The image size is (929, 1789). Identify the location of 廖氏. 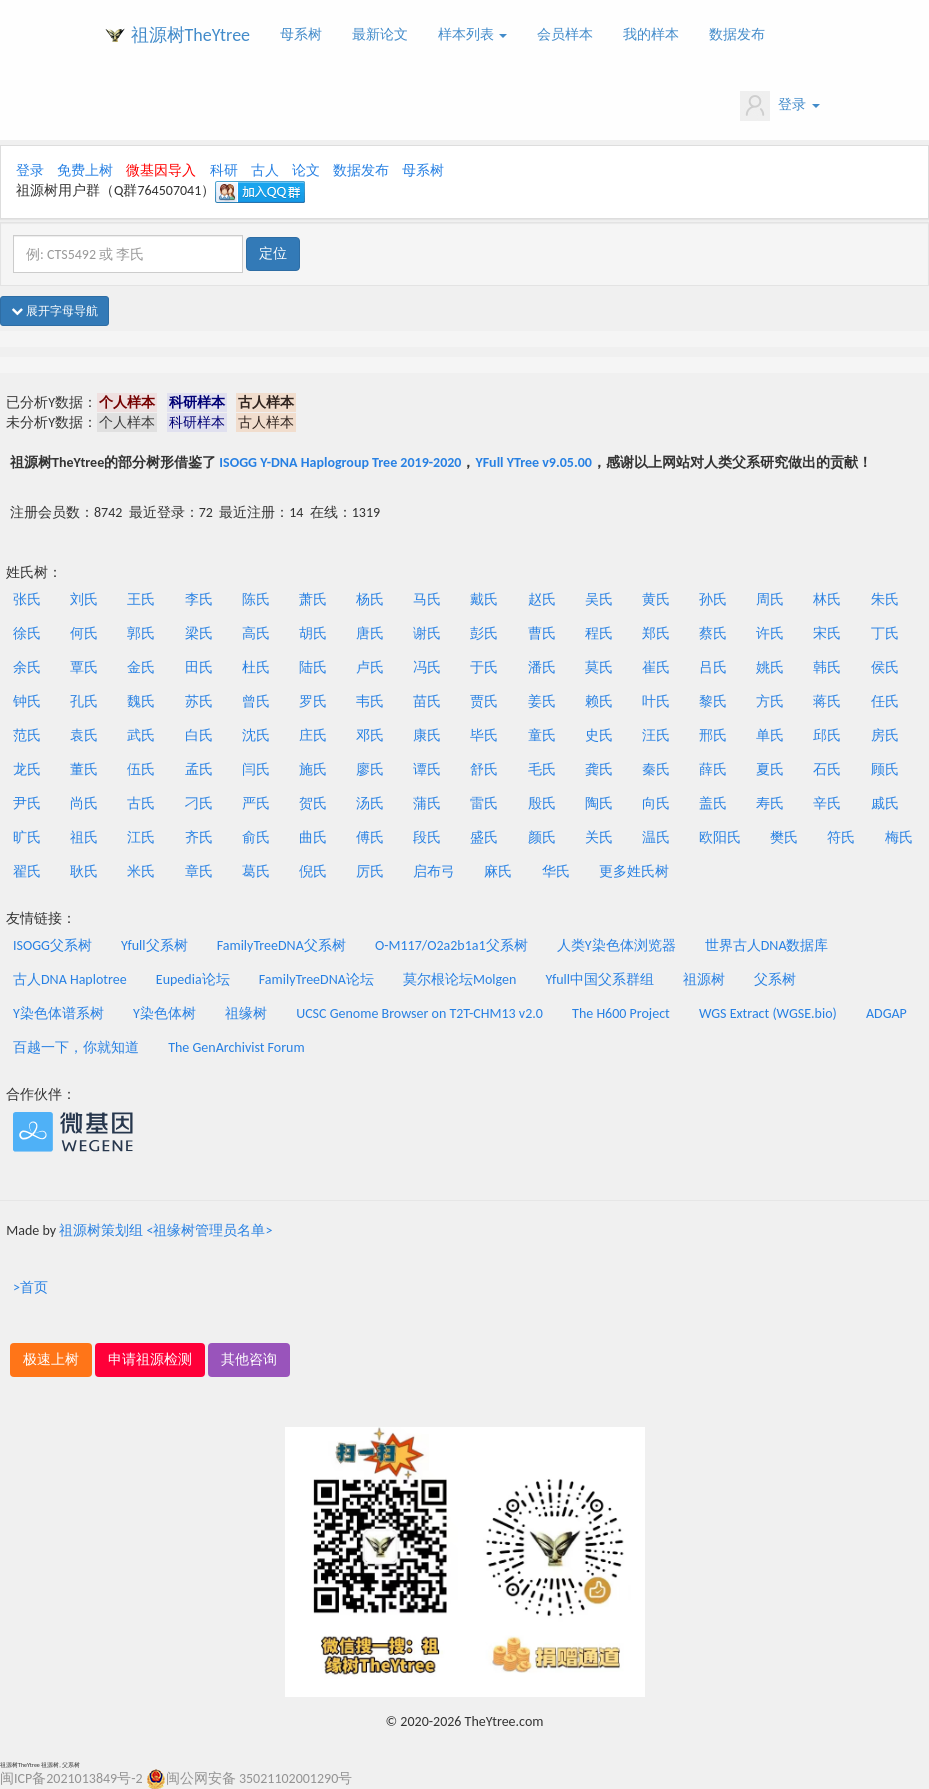
(370, 769).